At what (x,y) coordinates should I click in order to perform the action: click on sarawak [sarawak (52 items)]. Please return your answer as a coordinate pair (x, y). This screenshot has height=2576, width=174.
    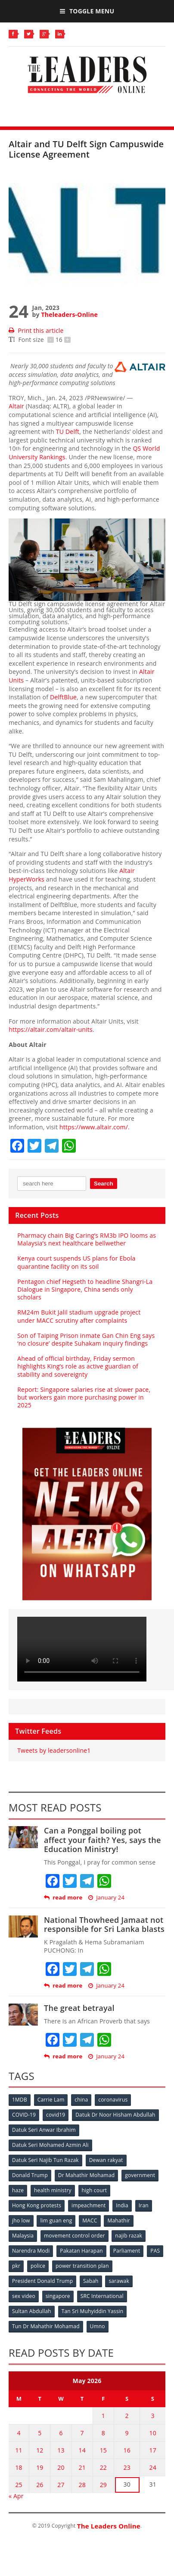
    Looking at the image, I should click on (119, 2281).